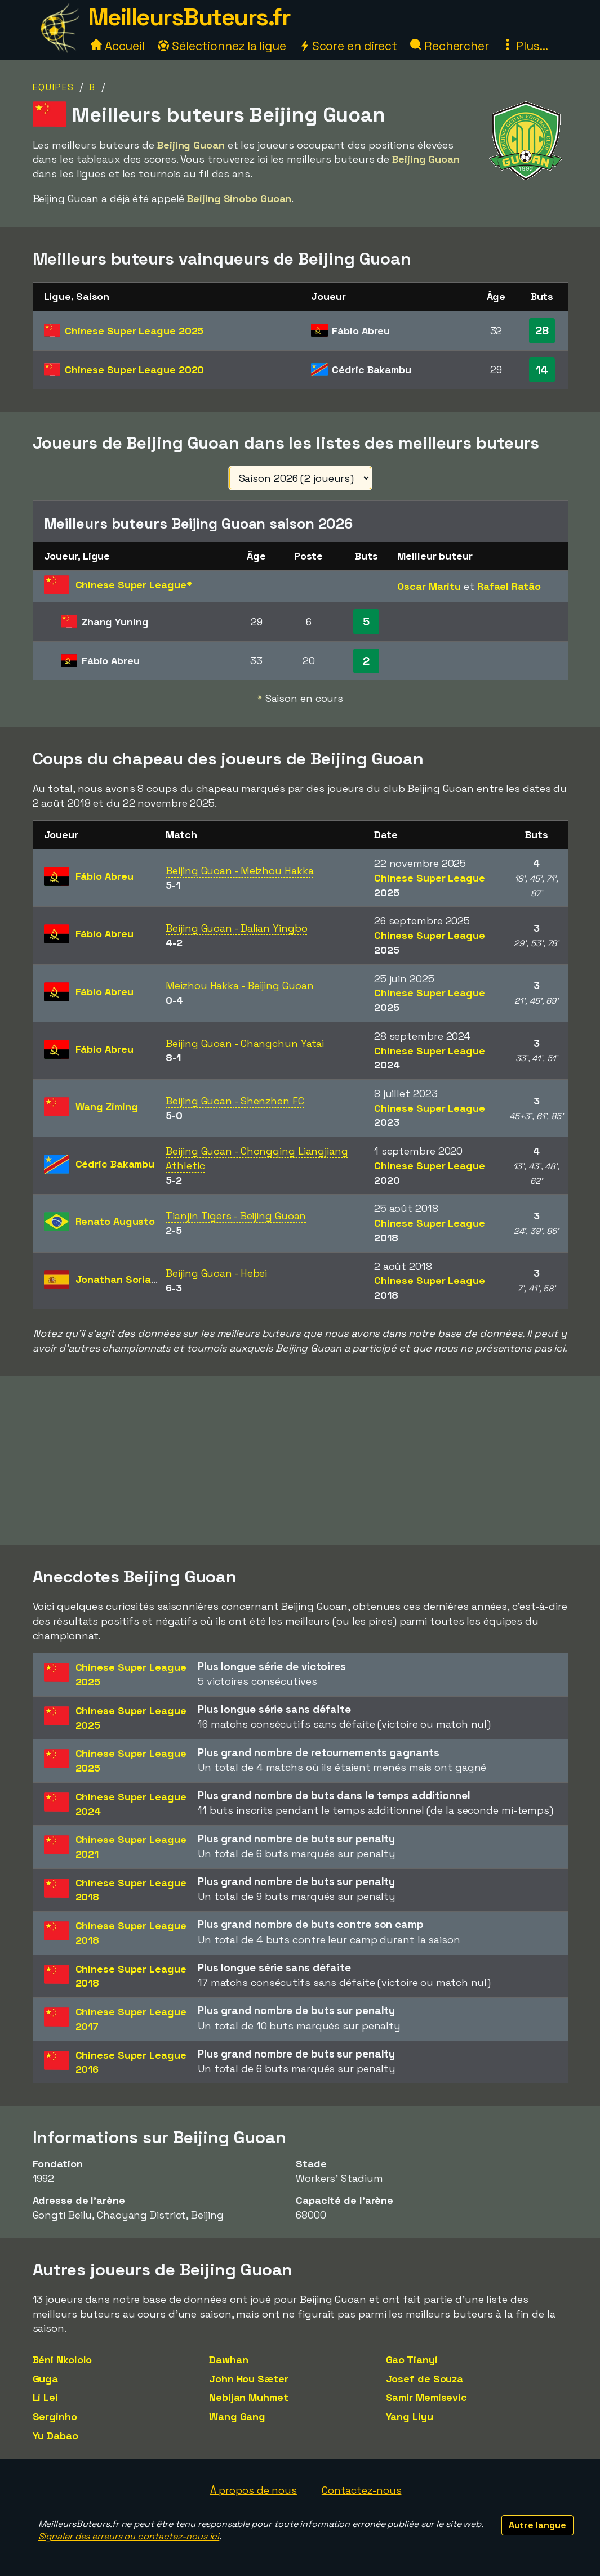 The height and width of the screenshot is (2576, 600). Describe the element at coordinates (537, 2525) in the screenshot. I see `Autre langue` at that location.